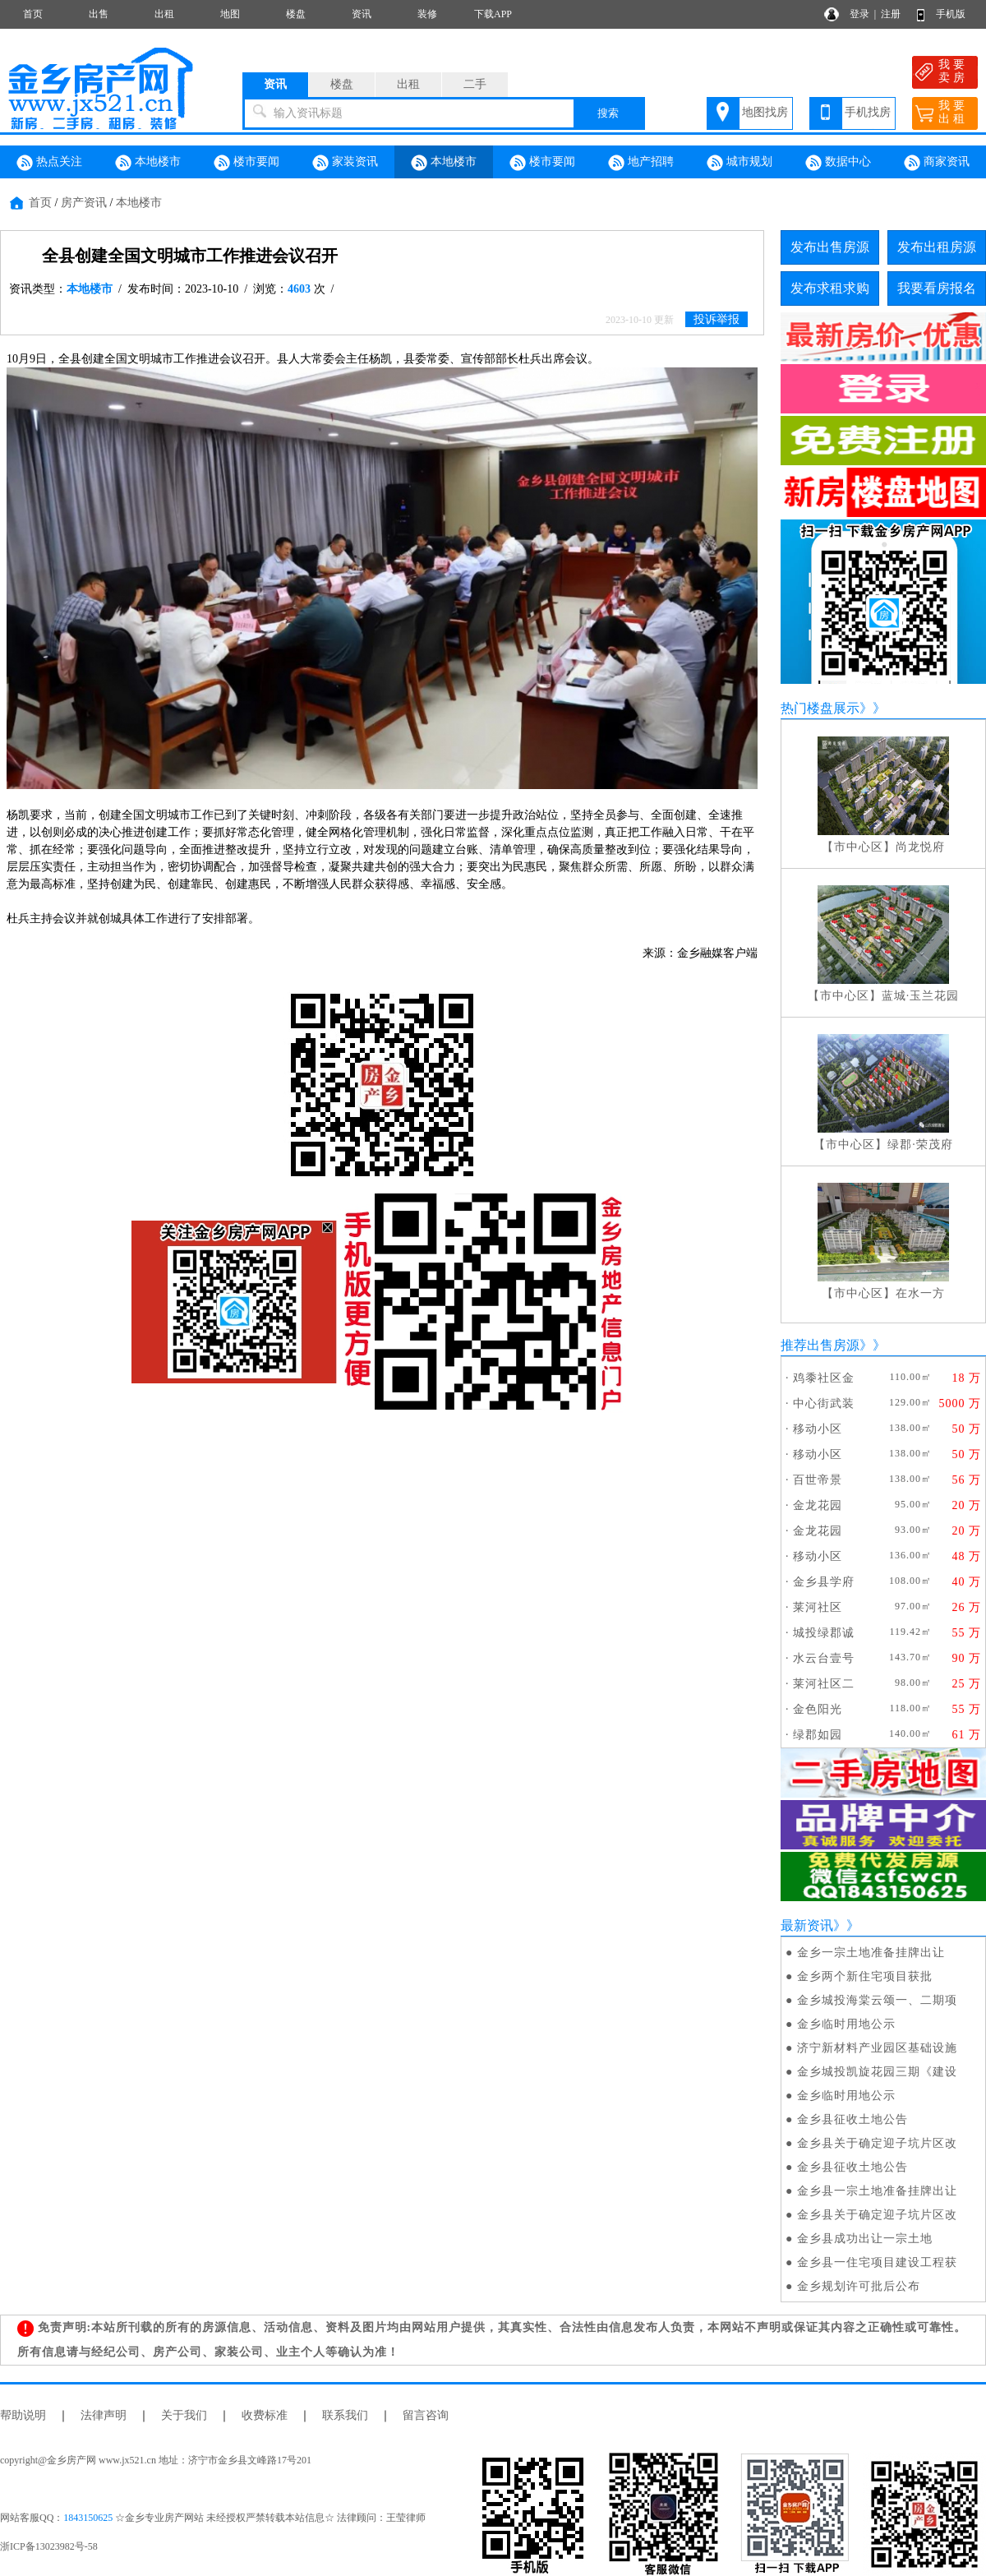 The height and width of the screenshot is (2576, 986). I want to click on 百世帝景, so click(817, 1480).